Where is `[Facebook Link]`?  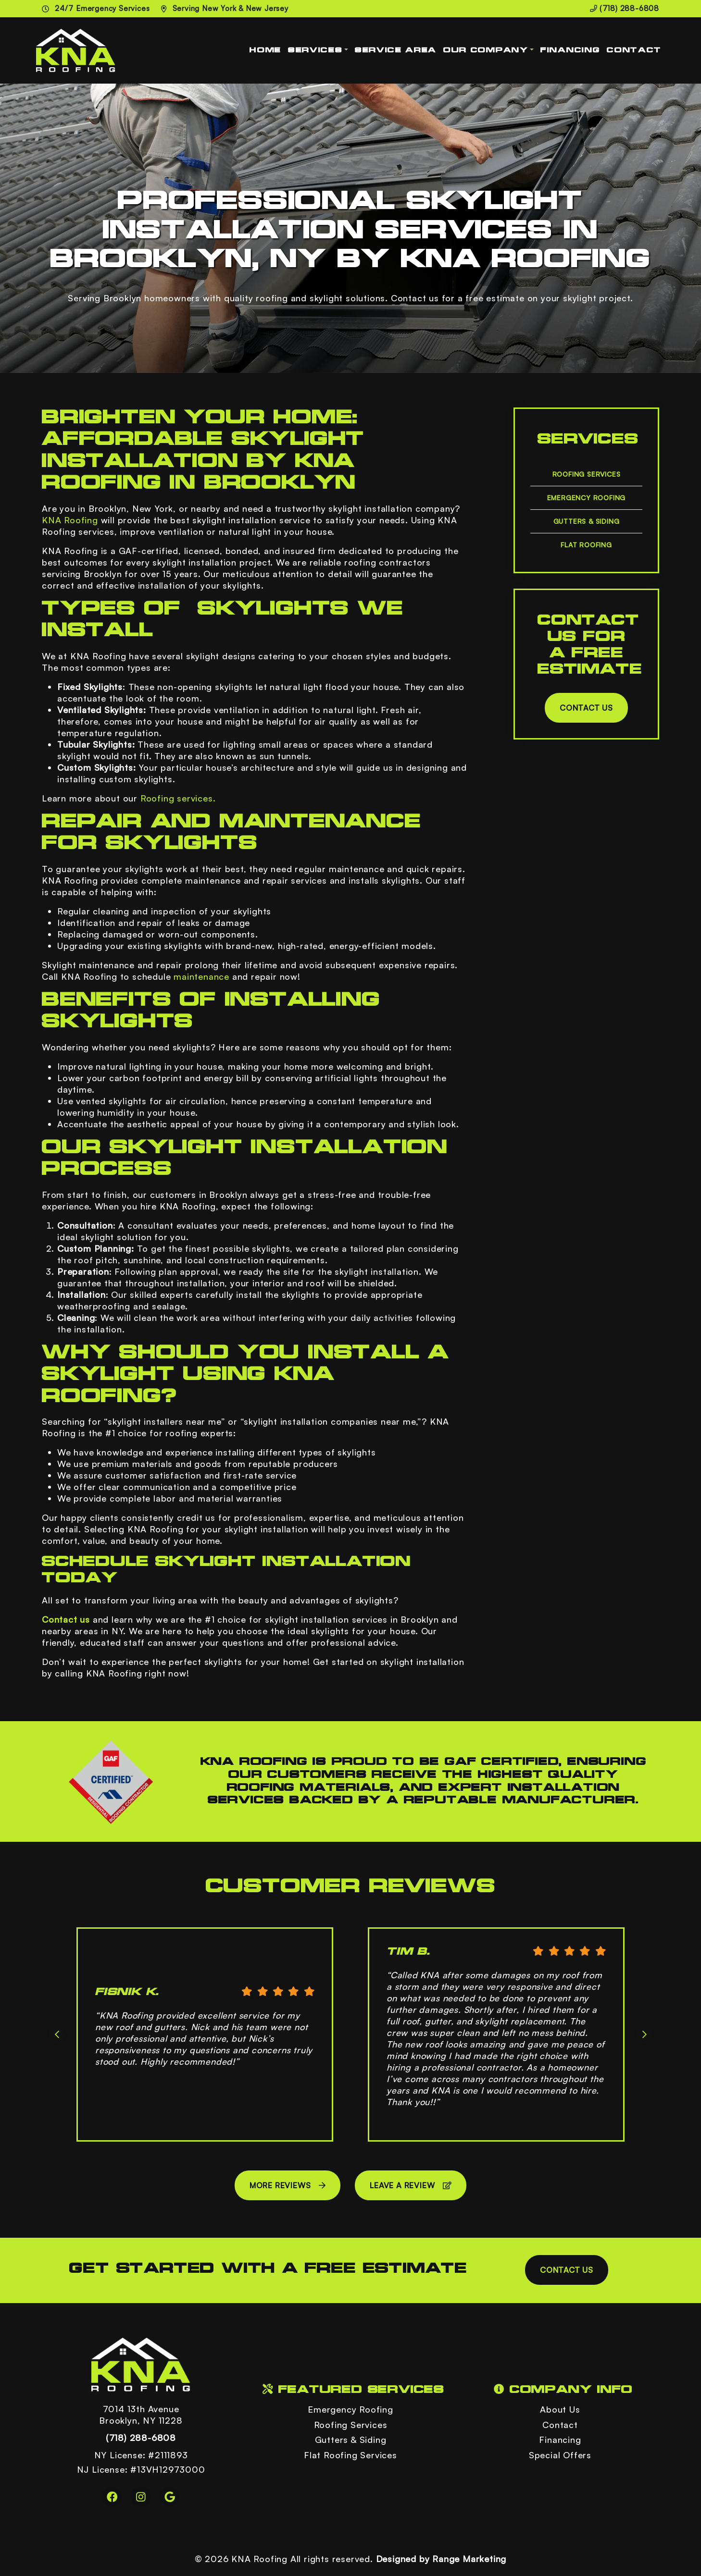 [Facebook Link] is located at coordinates (112, 2497).